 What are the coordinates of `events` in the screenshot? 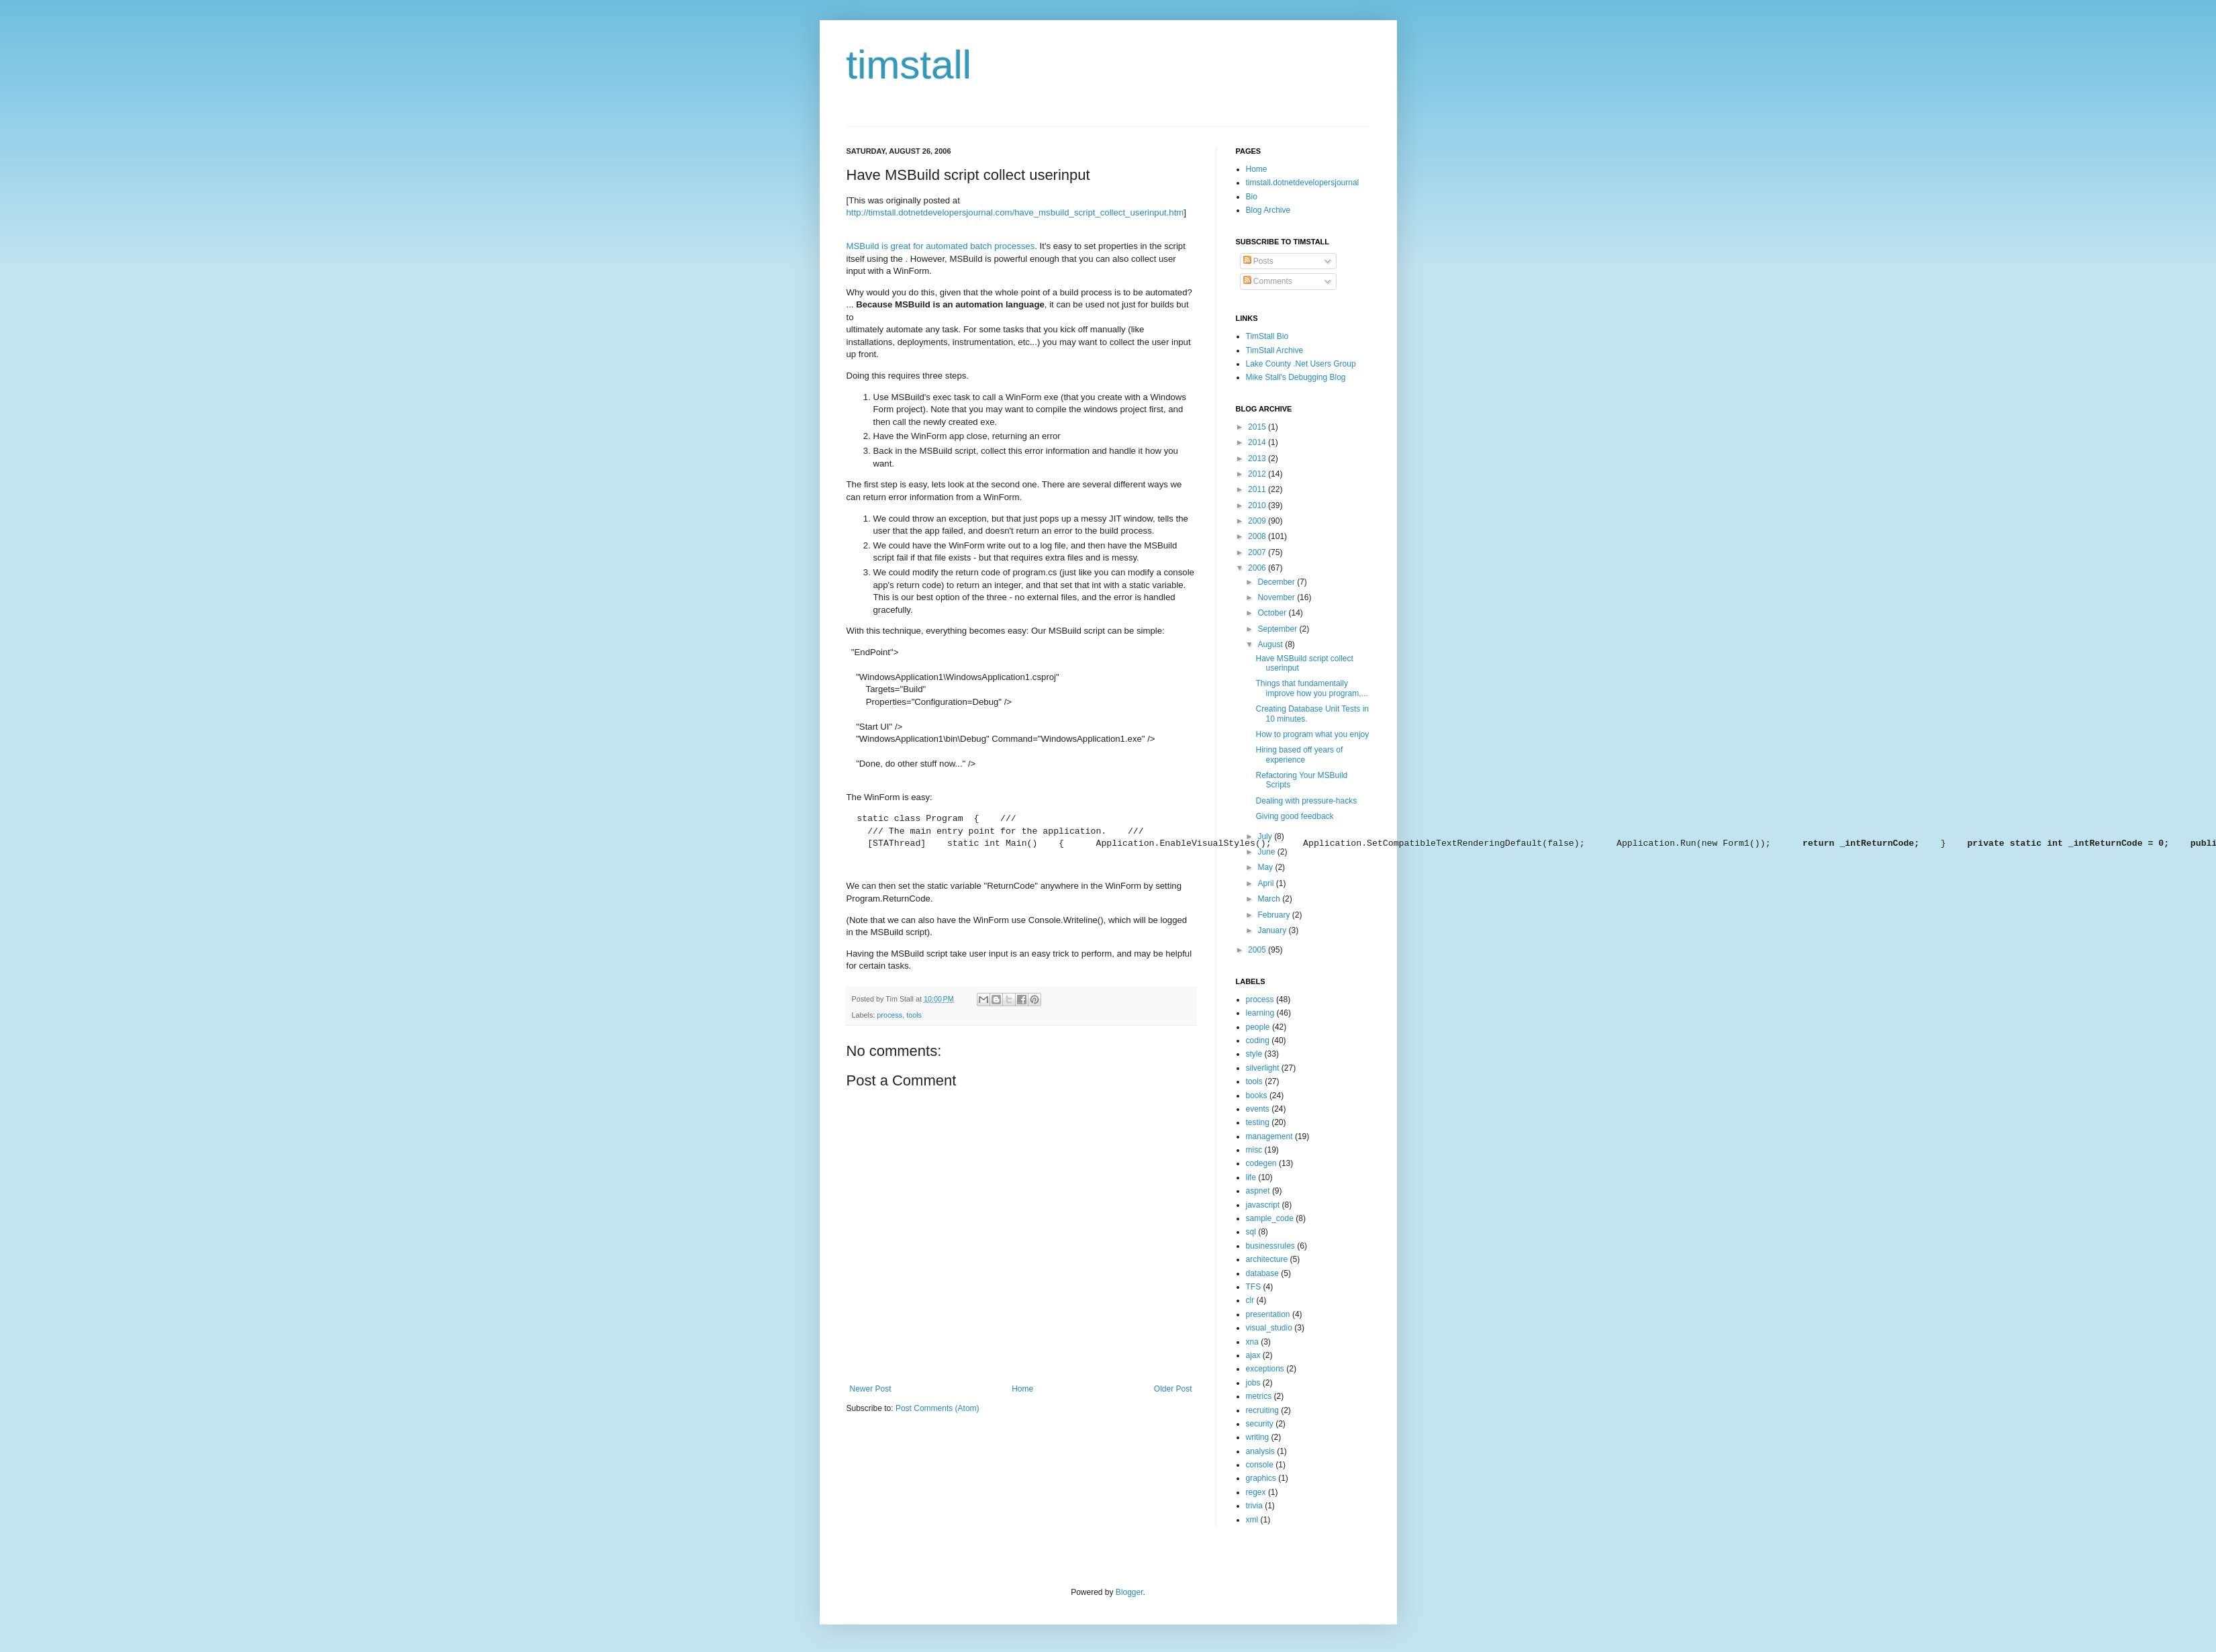 It's located at (1257, 1109).